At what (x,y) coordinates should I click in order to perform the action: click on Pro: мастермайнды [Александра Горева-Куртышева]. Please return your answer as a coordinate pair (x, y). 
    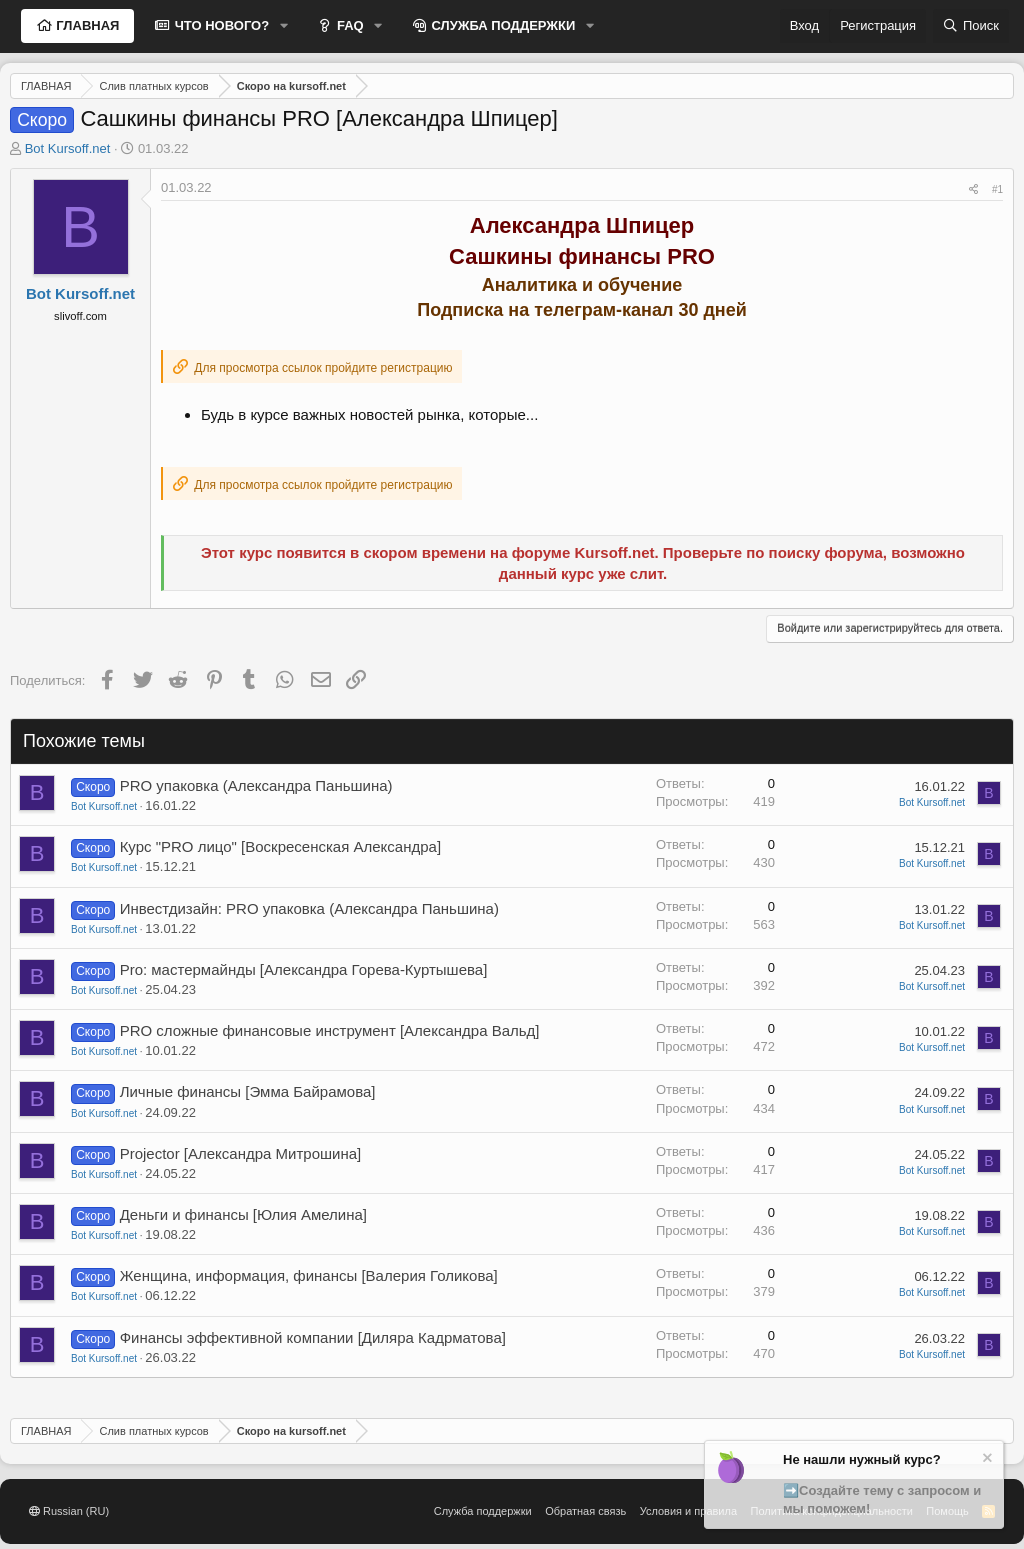
    Looking at the image, I should click on (304, 969).